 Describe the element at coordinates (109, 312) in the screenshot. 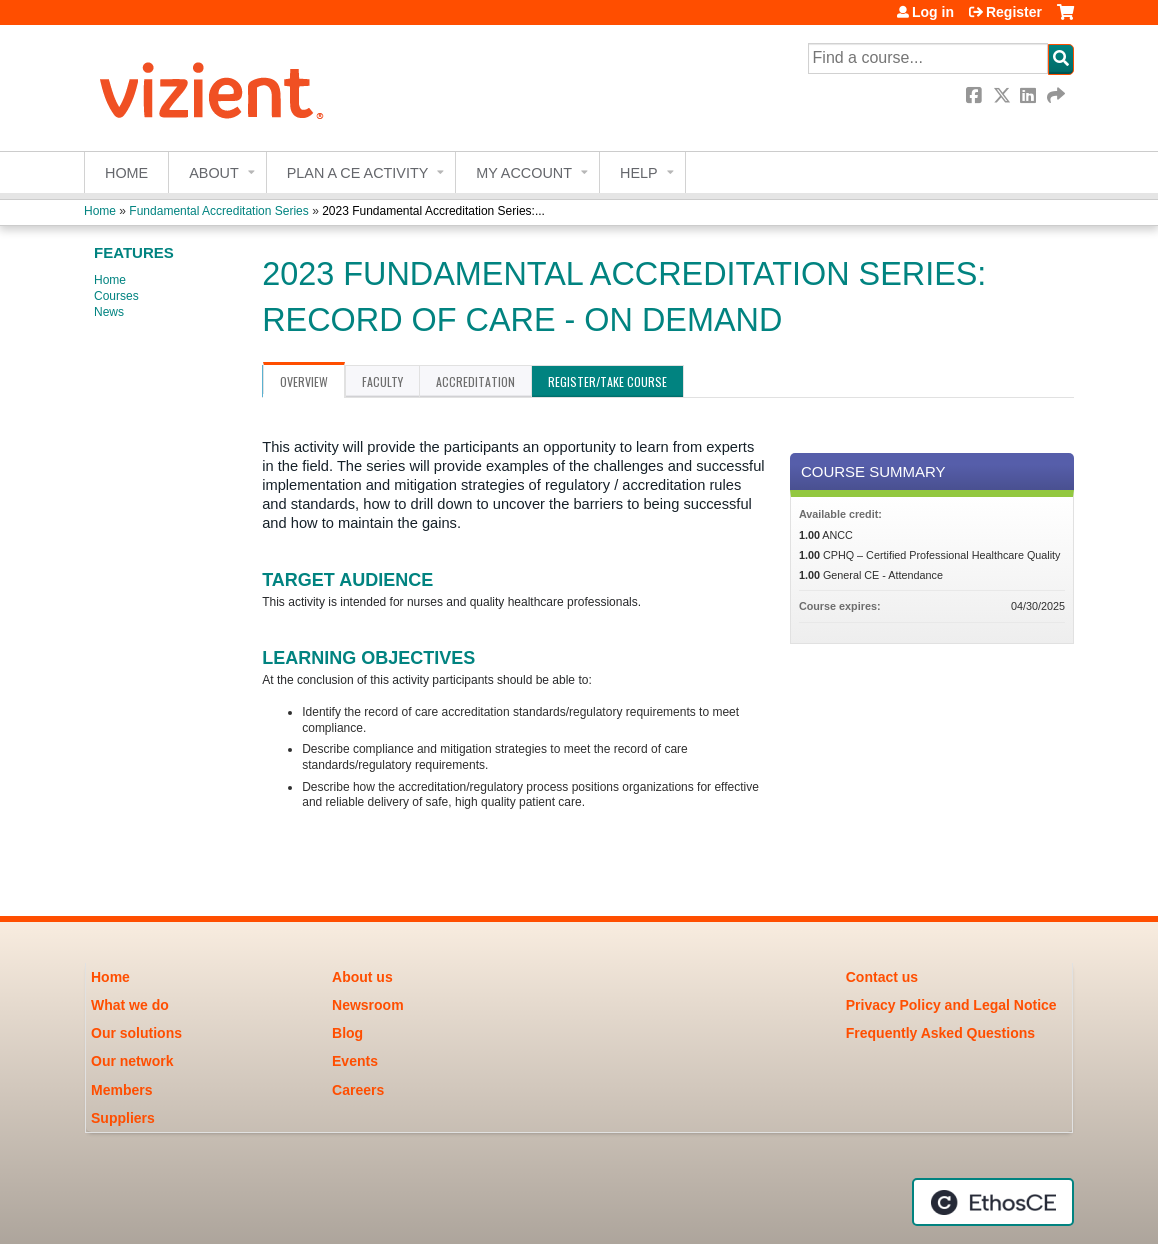

I see `News` at that location.